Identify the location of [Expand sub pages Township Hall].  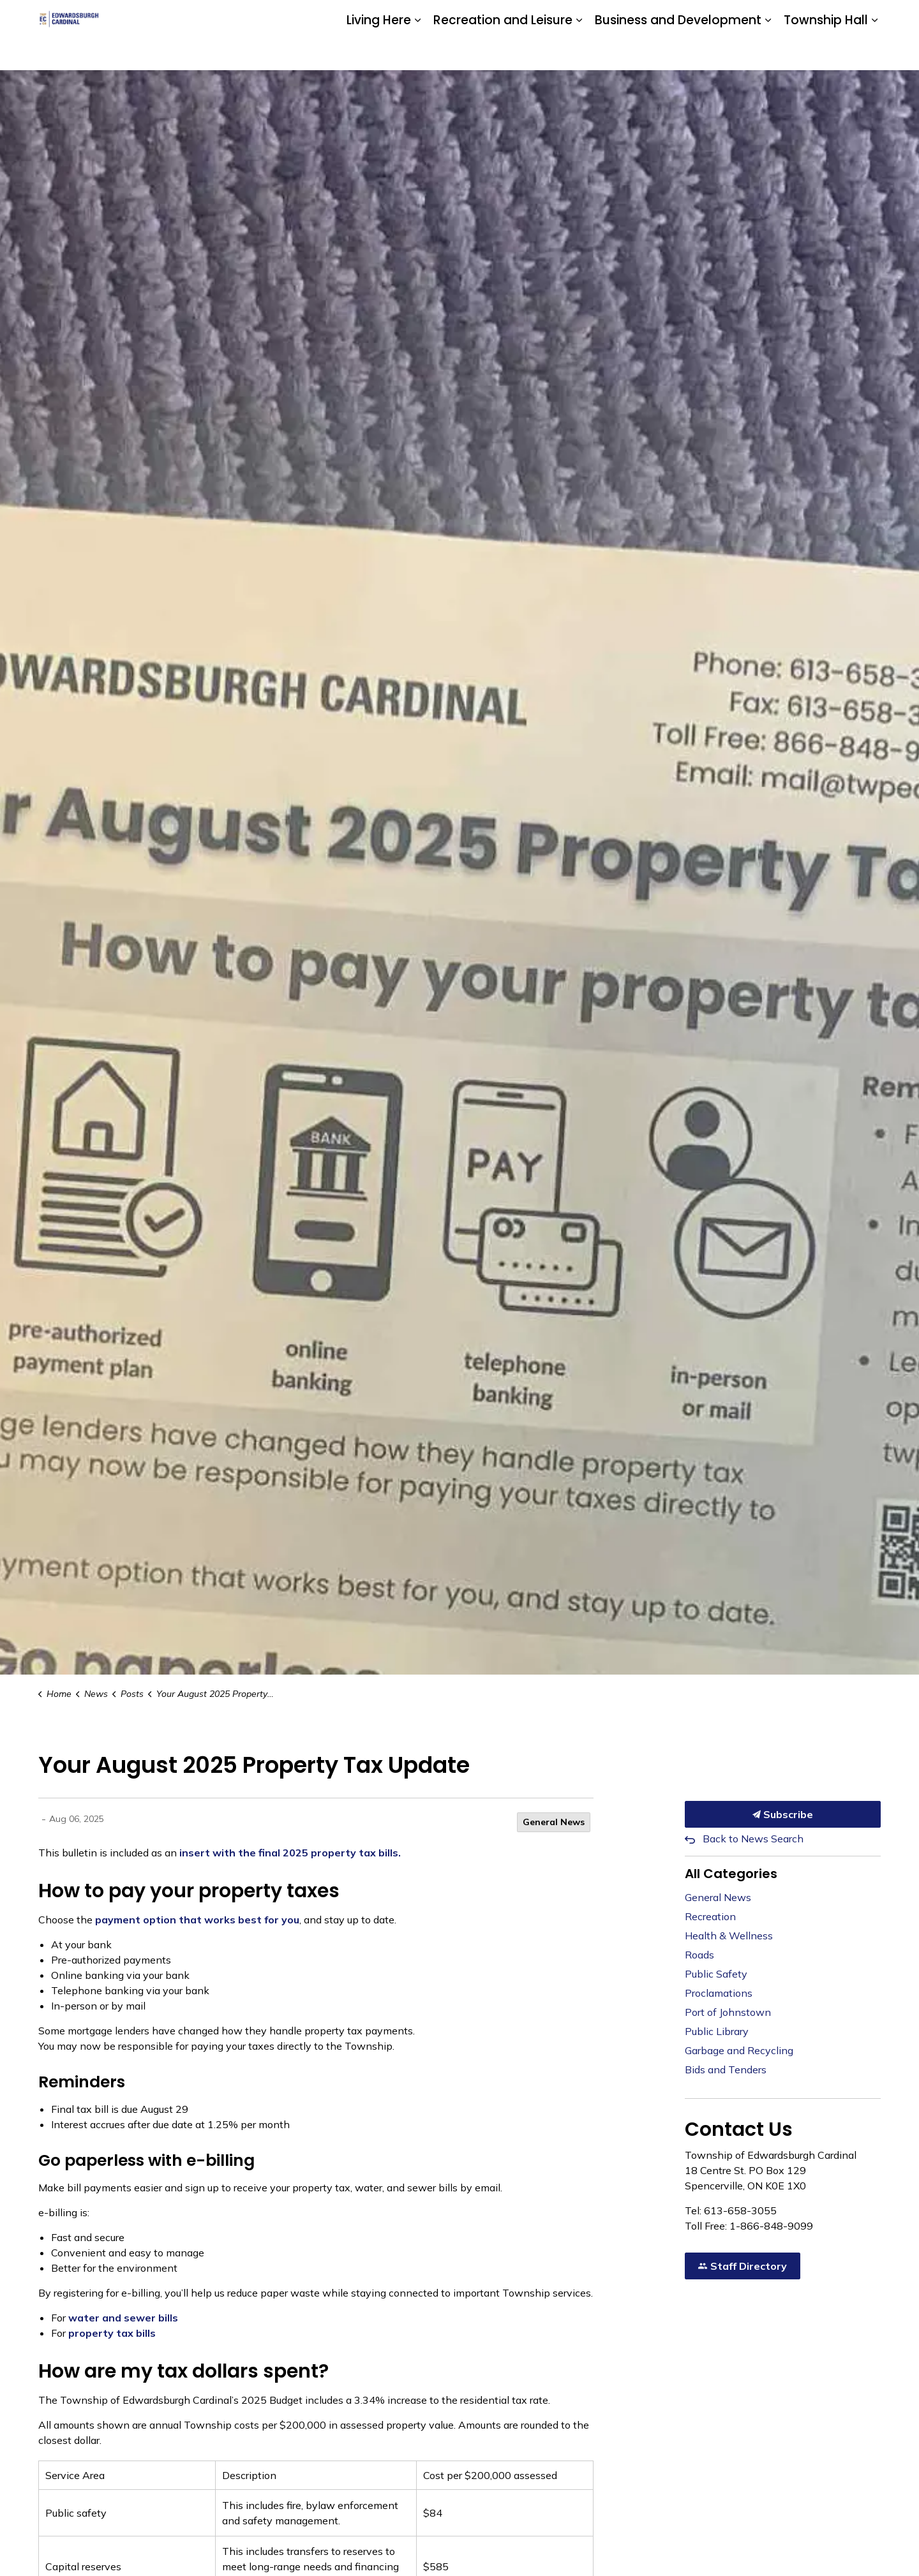
(874, 52).